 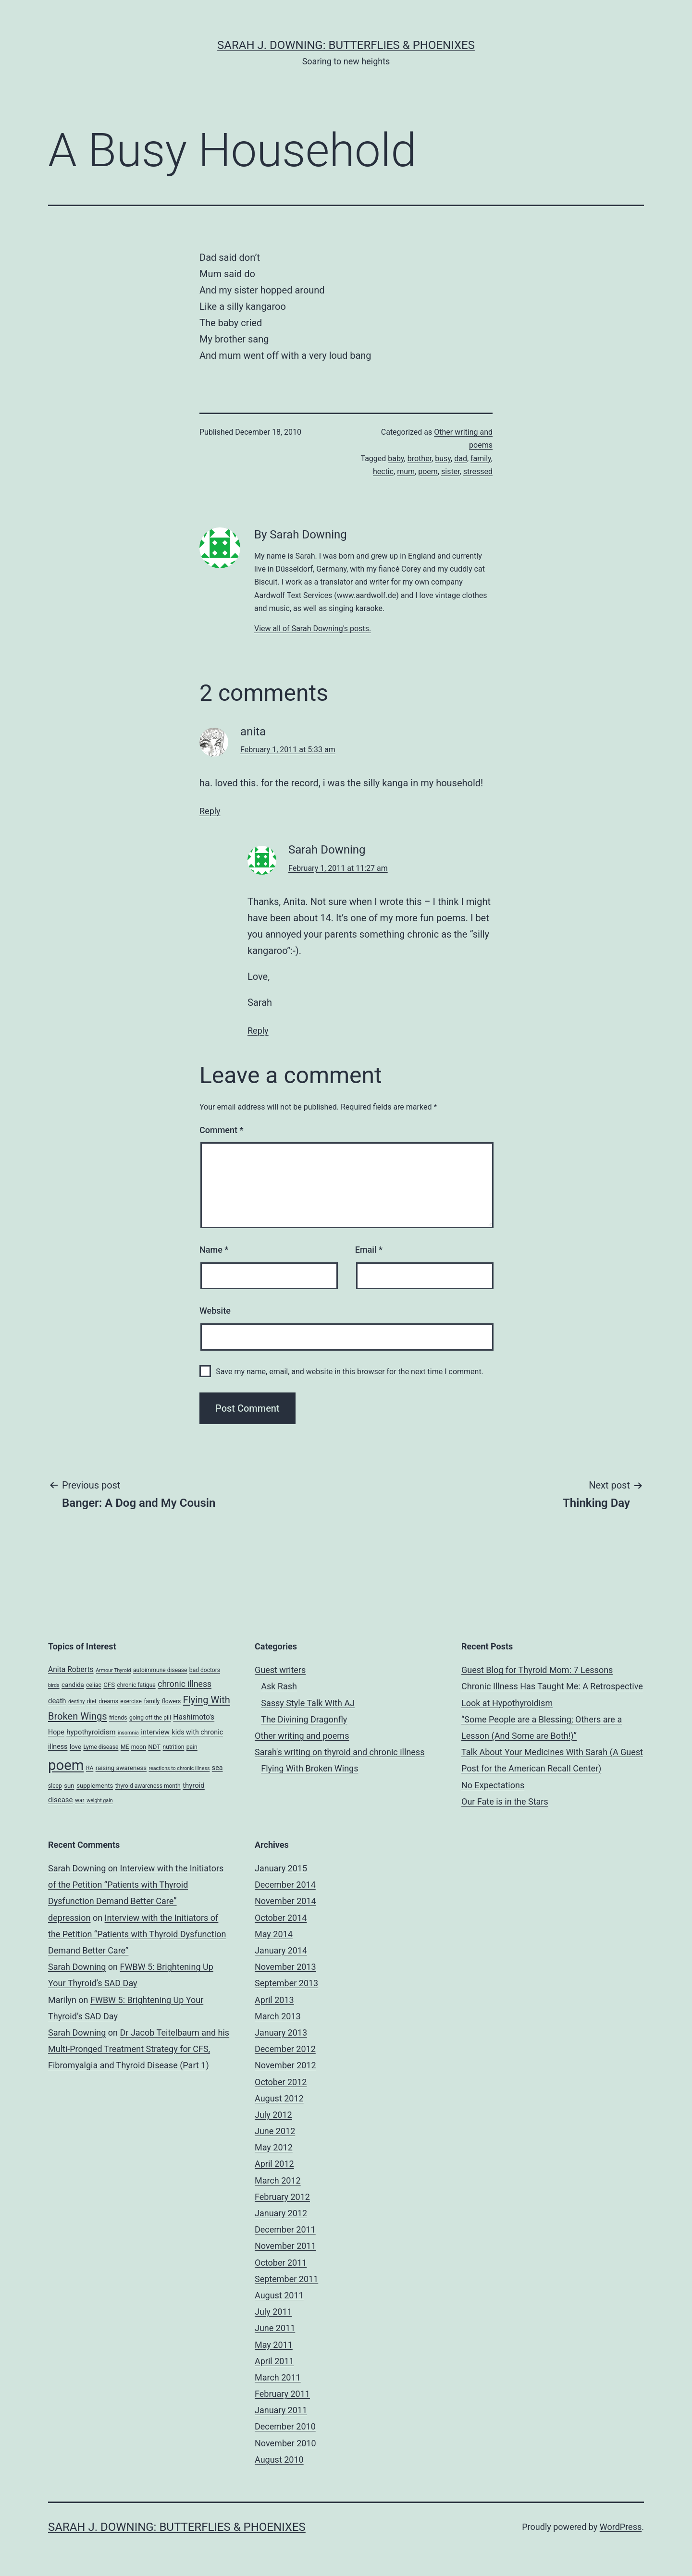 What do you see at coordinates (286, 2279) in the screenshot?
I see `September 2011` at bounding box center [286, 2279].